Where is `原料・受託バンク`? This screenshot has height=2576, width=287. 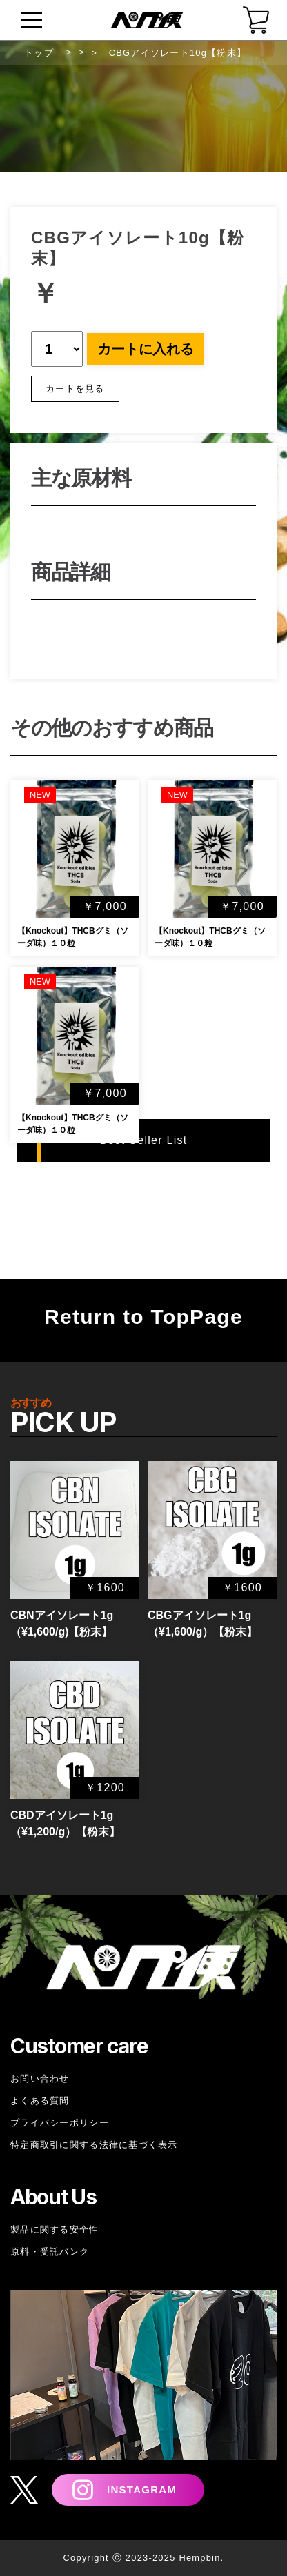
原料・受託バンク is located at coordinates (49, 2251).